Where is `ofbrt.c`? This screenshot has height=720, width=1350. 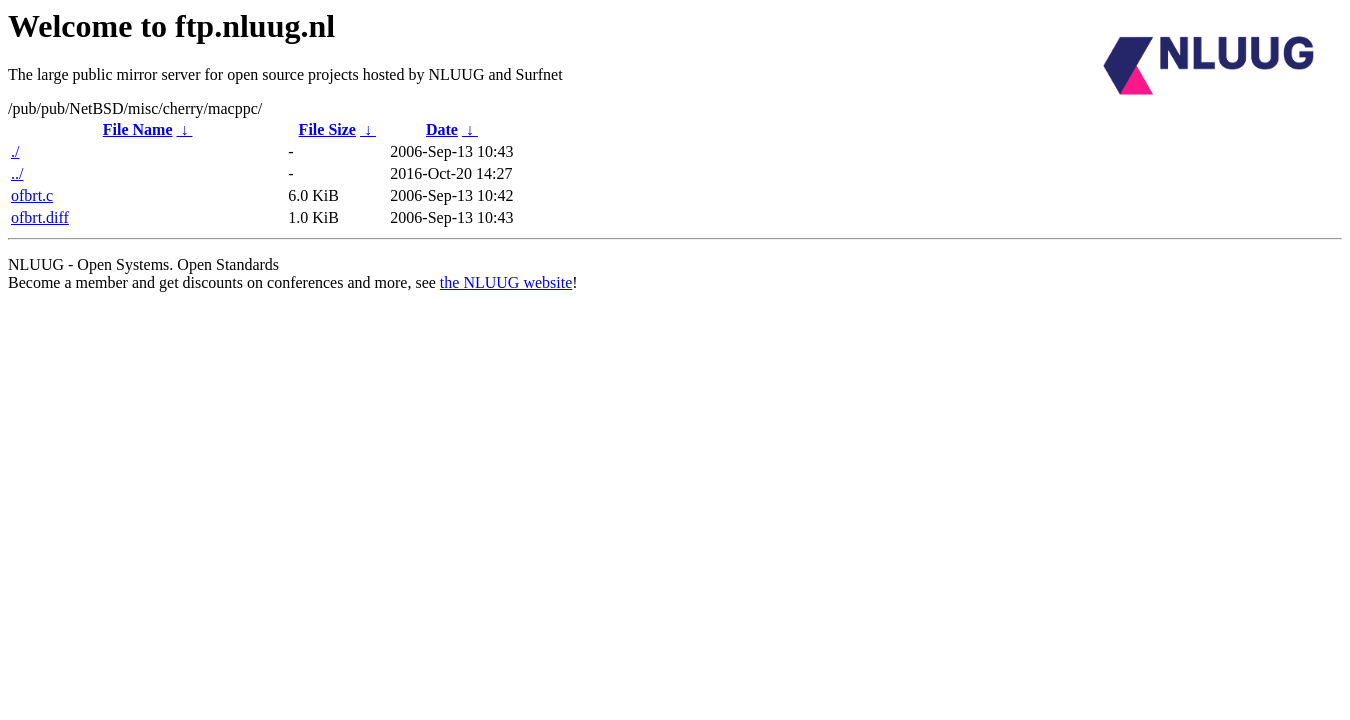
ofbrt.c is located at coordinates (32, 195).